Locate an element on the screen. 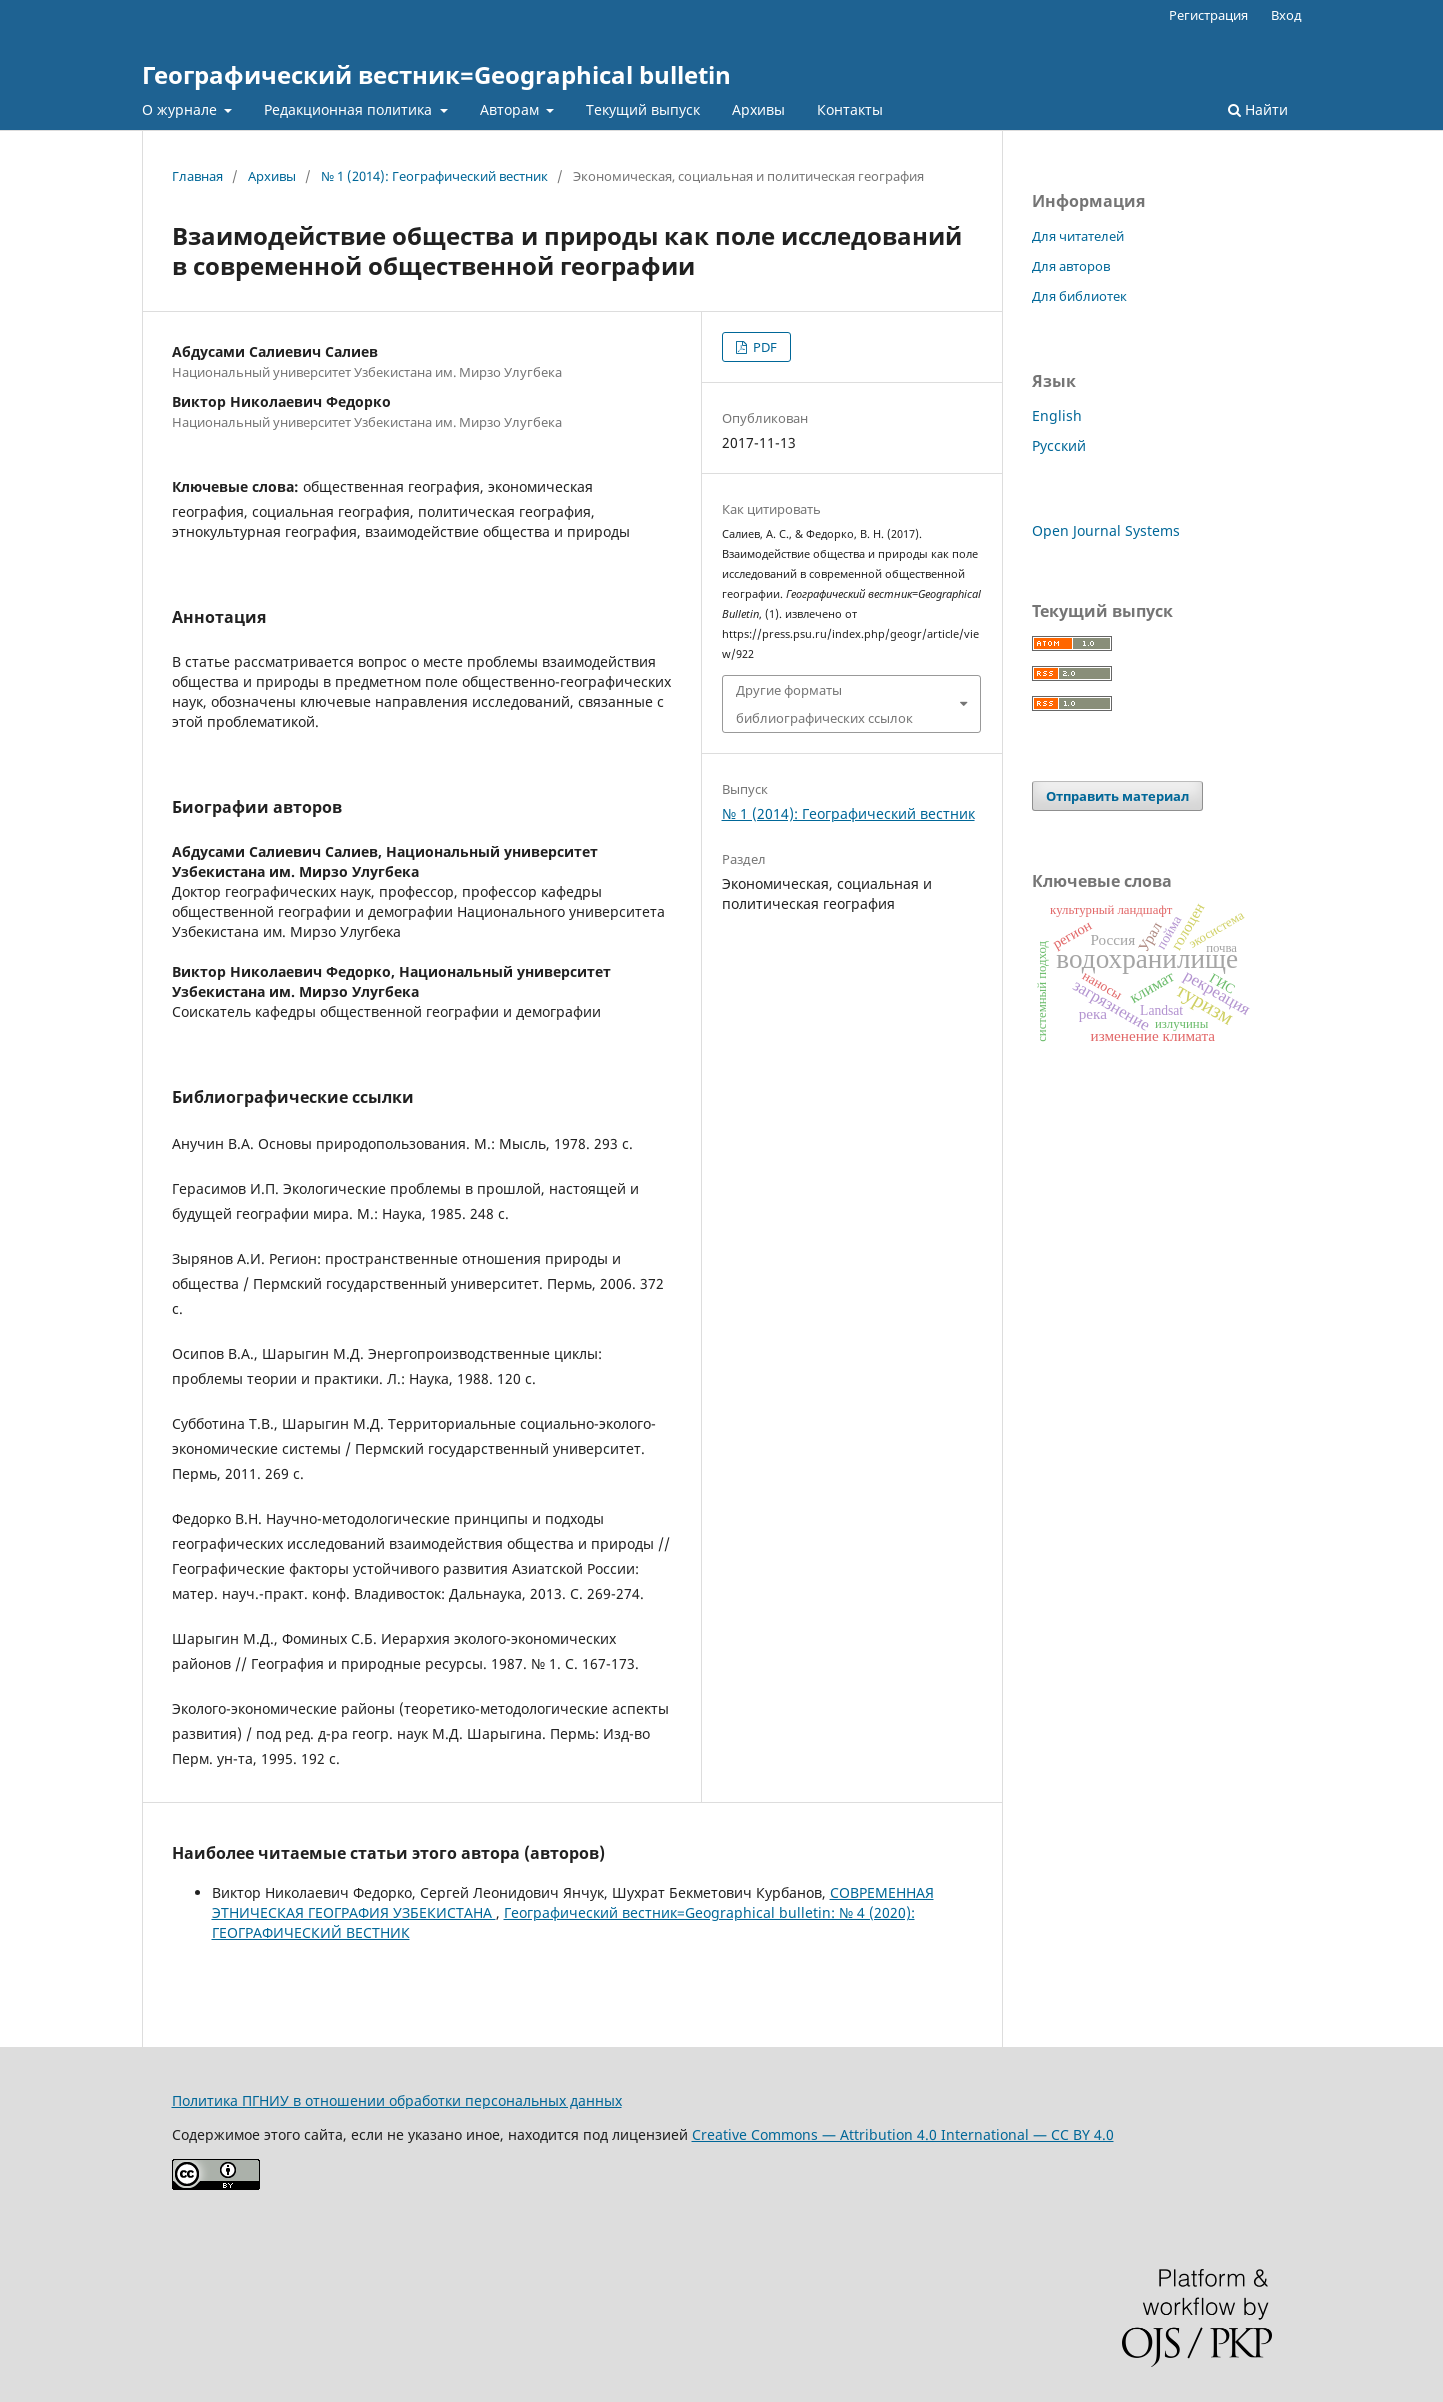 The width and height of the screenshot is (1443, 2402). О журнале is located at coordinates (181, 109).